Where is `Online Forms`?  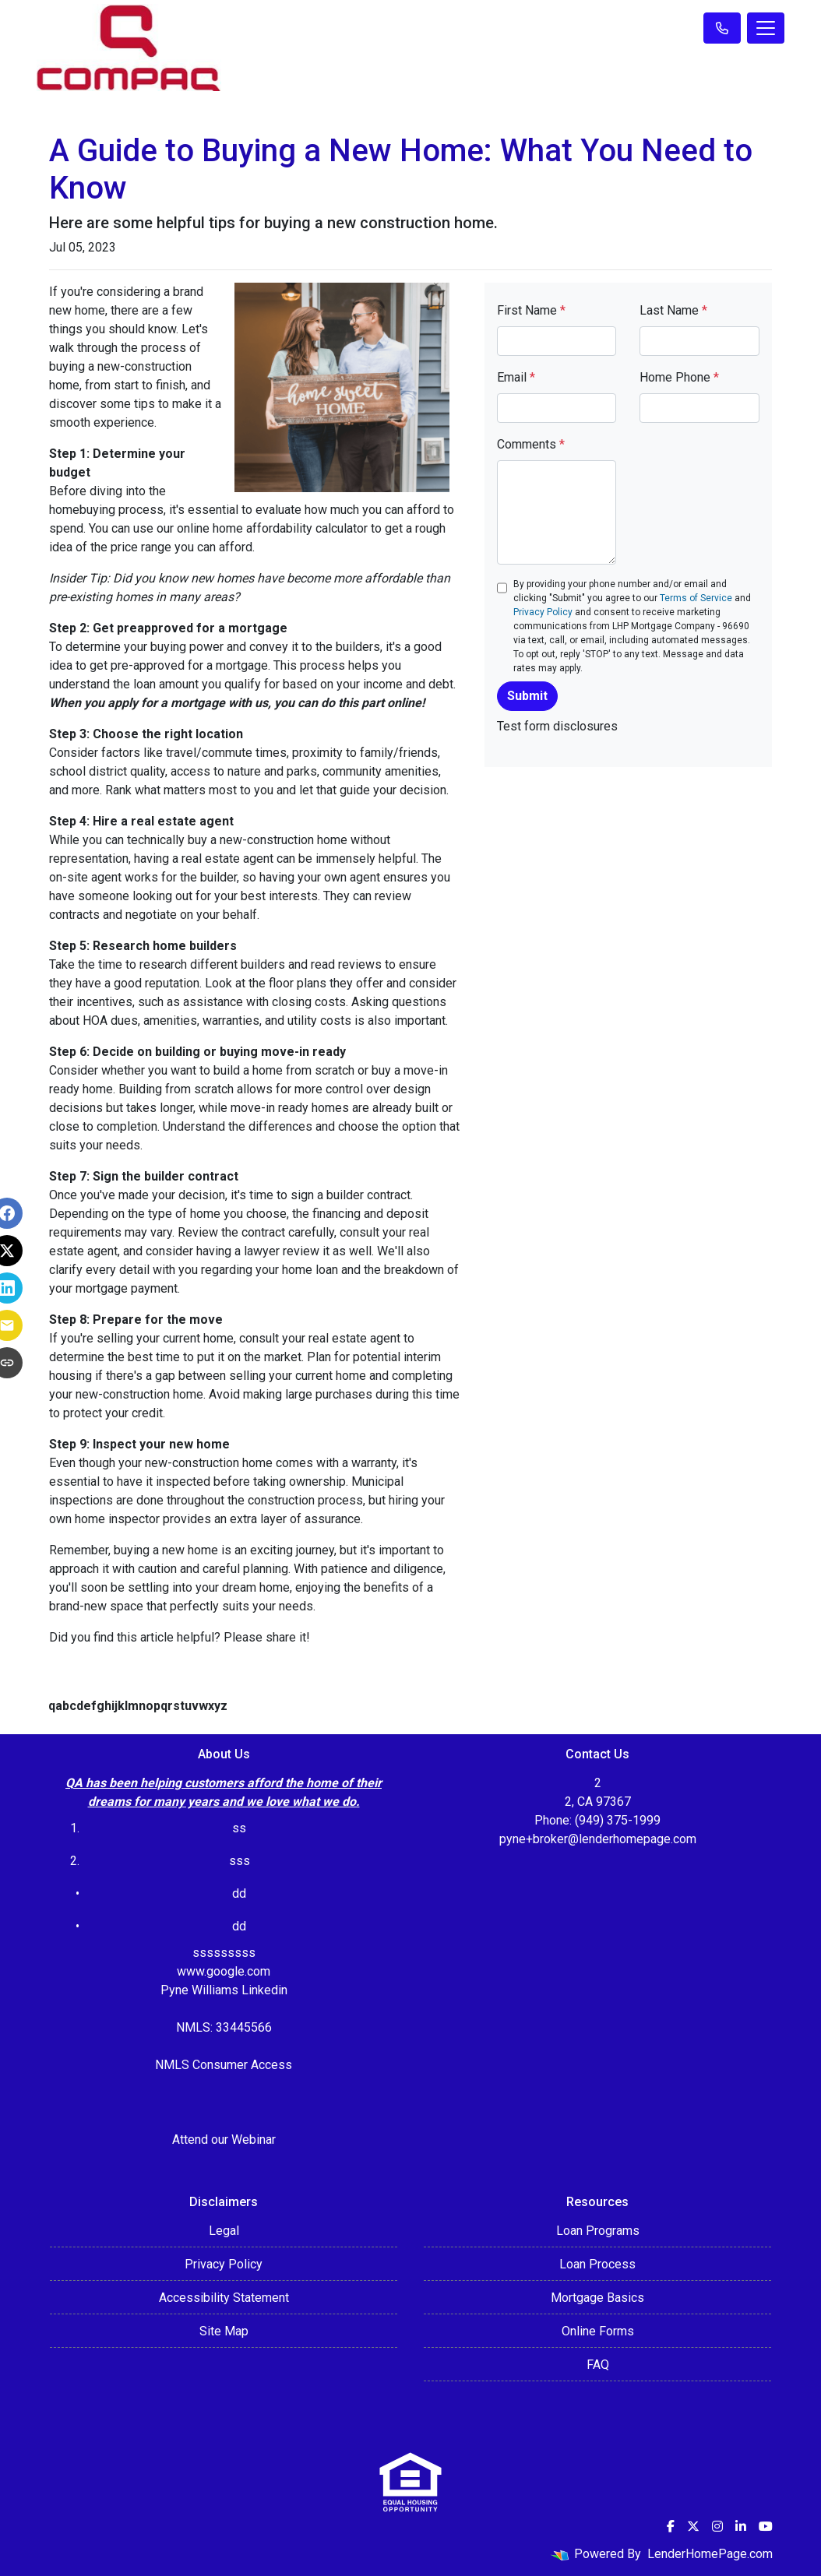
Online Forms is located at coordinates (598, 2331).